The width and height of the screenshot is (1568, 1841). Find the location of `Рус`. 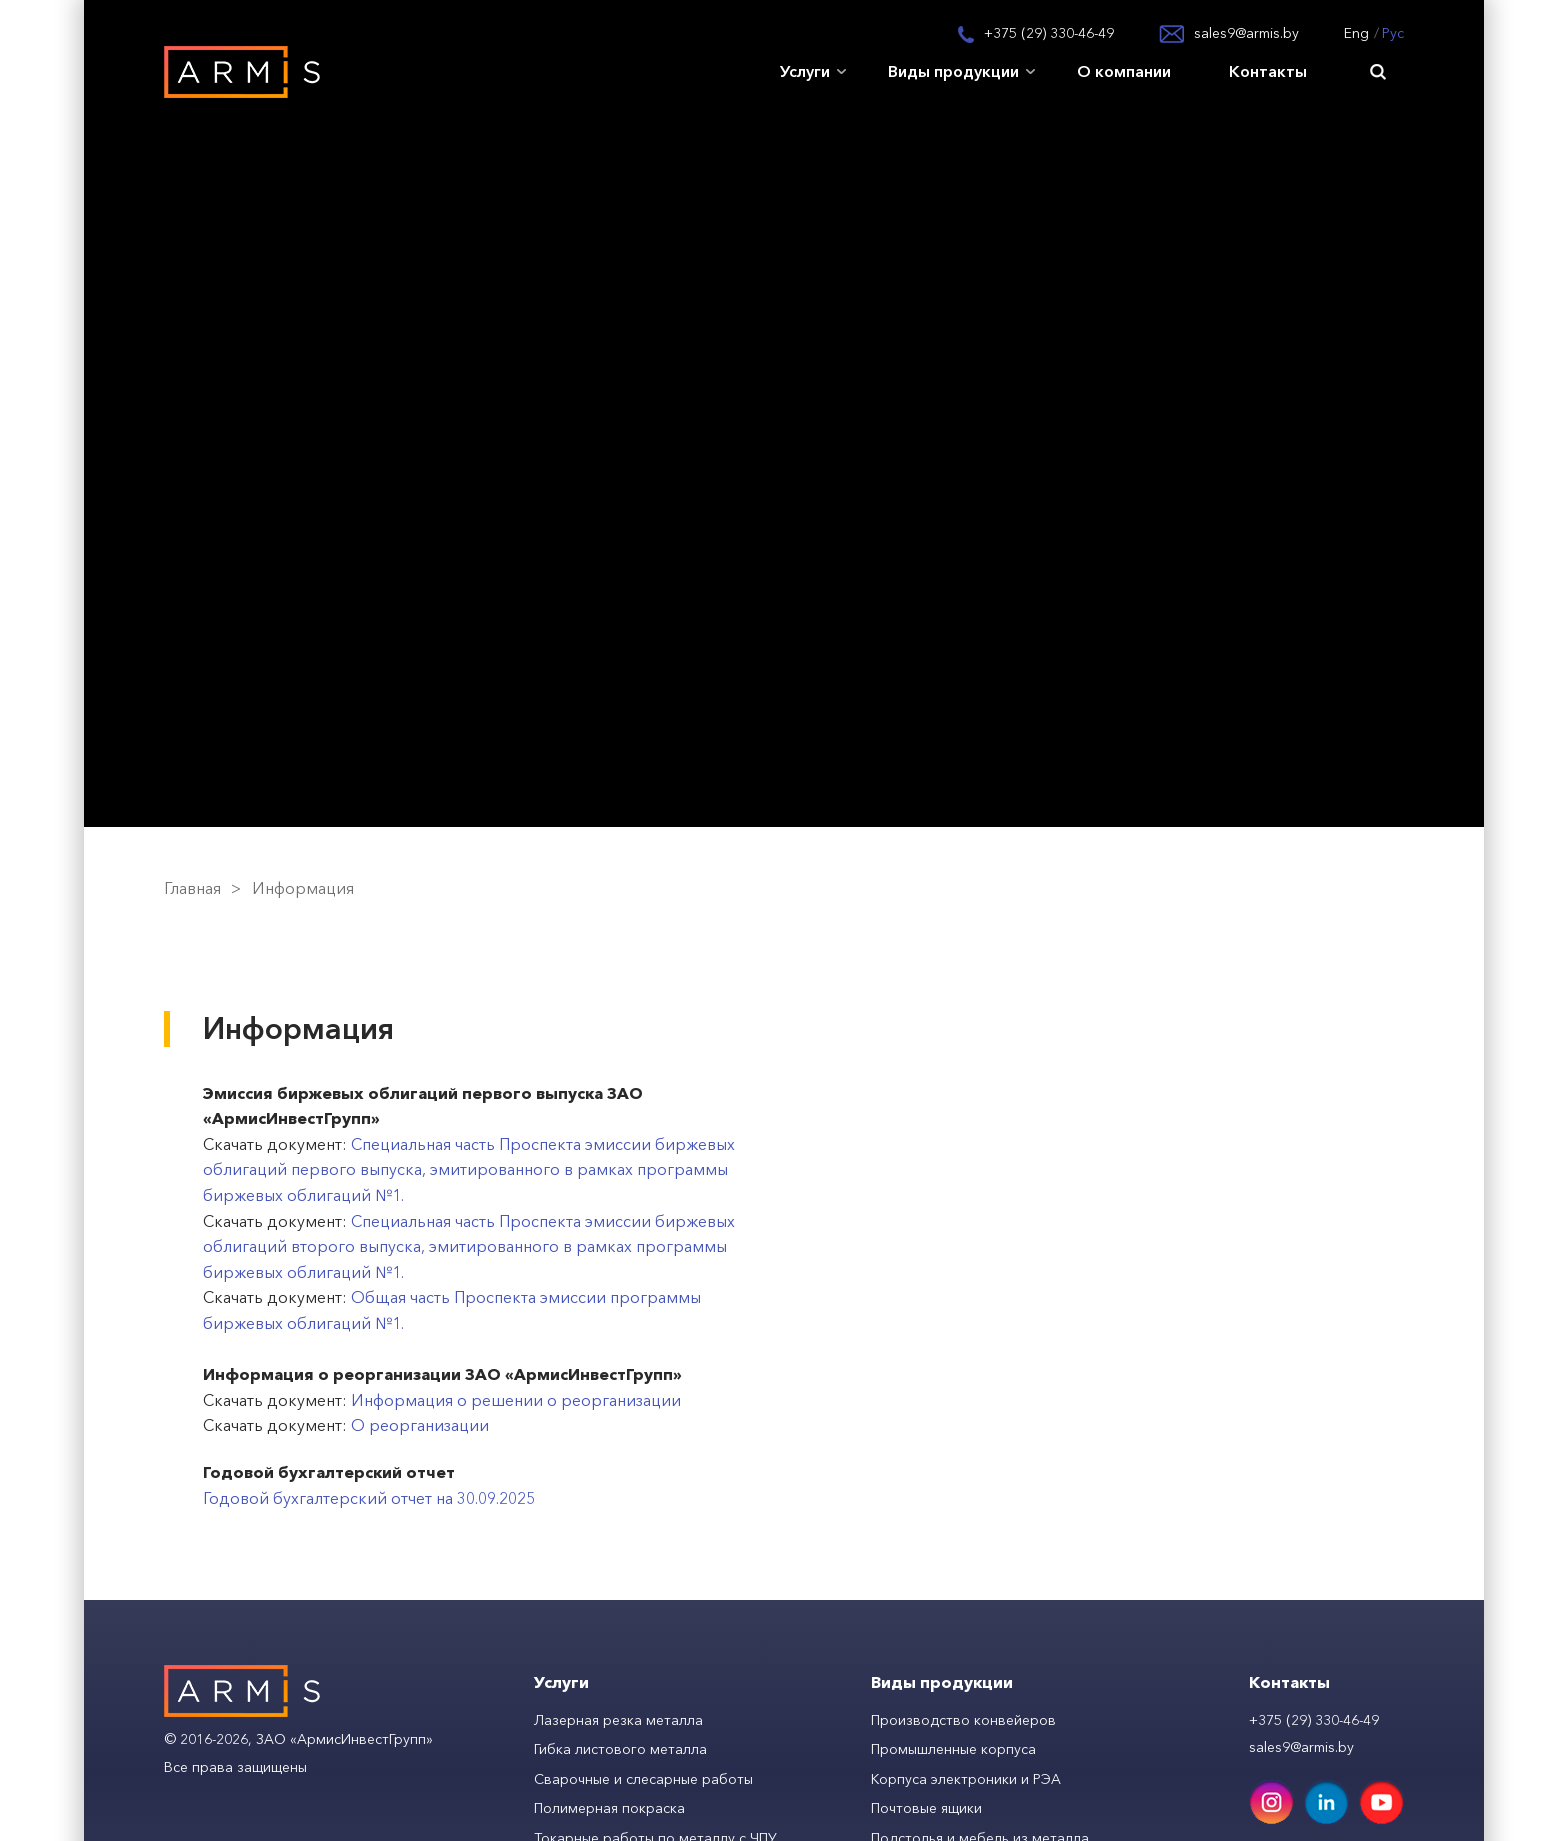

Рус is located at coordinates (1393, 33).